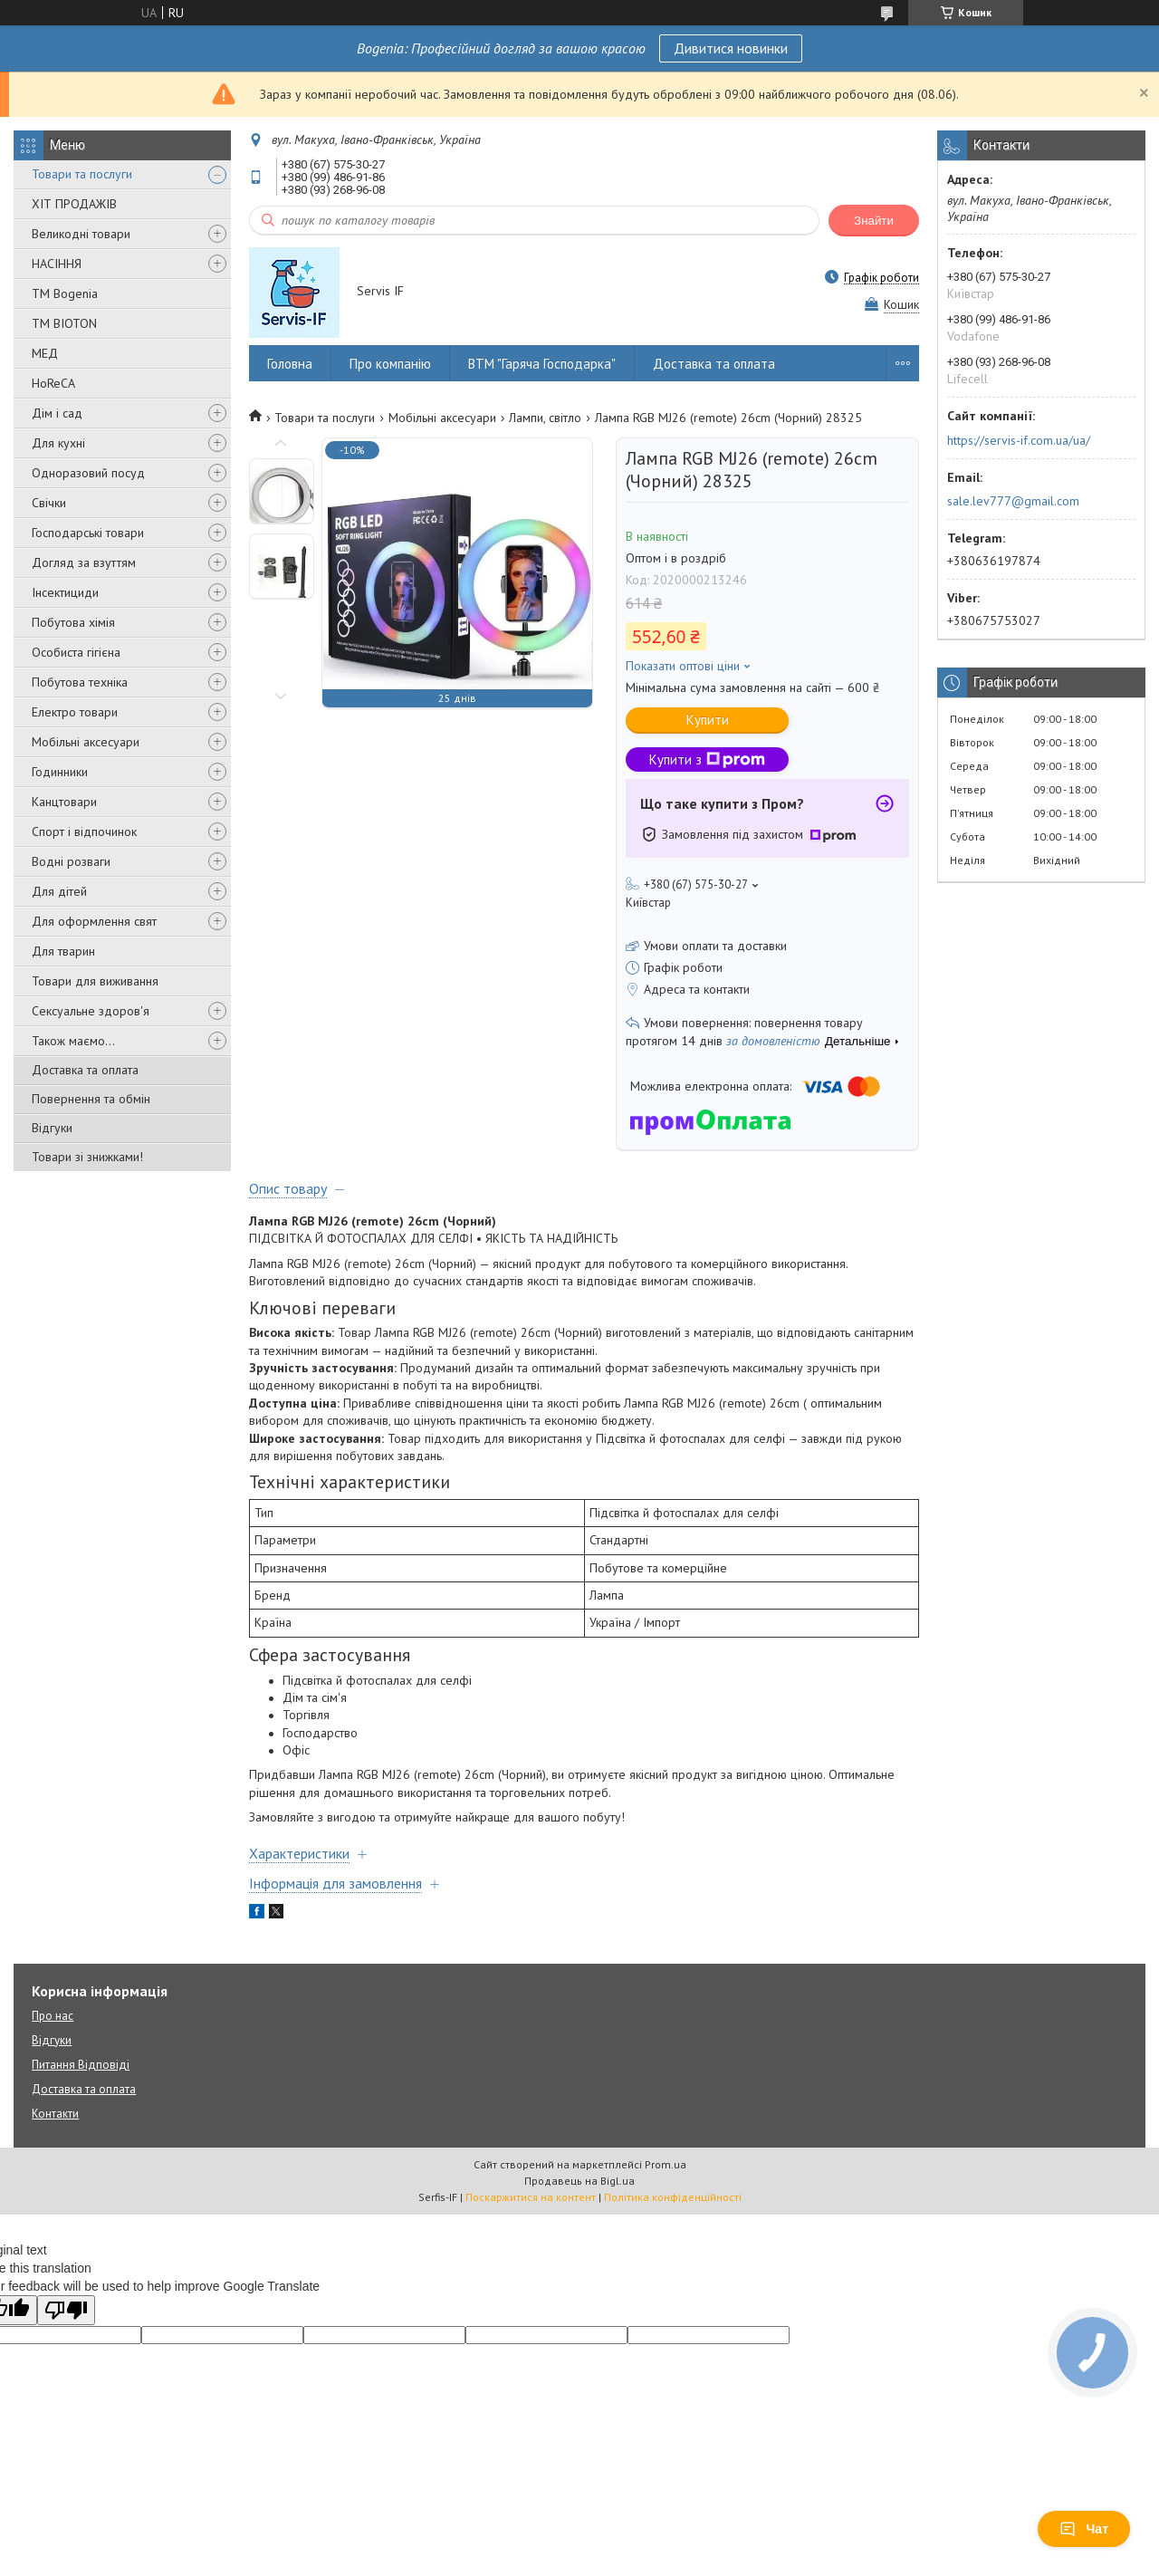 The height and width of the screenshot is (2576, 1159). What do you see at coordinates (1018, 440) in the screenshot?
I see `https://servis-if.com.ua/ua/` at bounding box center [1018, 440].